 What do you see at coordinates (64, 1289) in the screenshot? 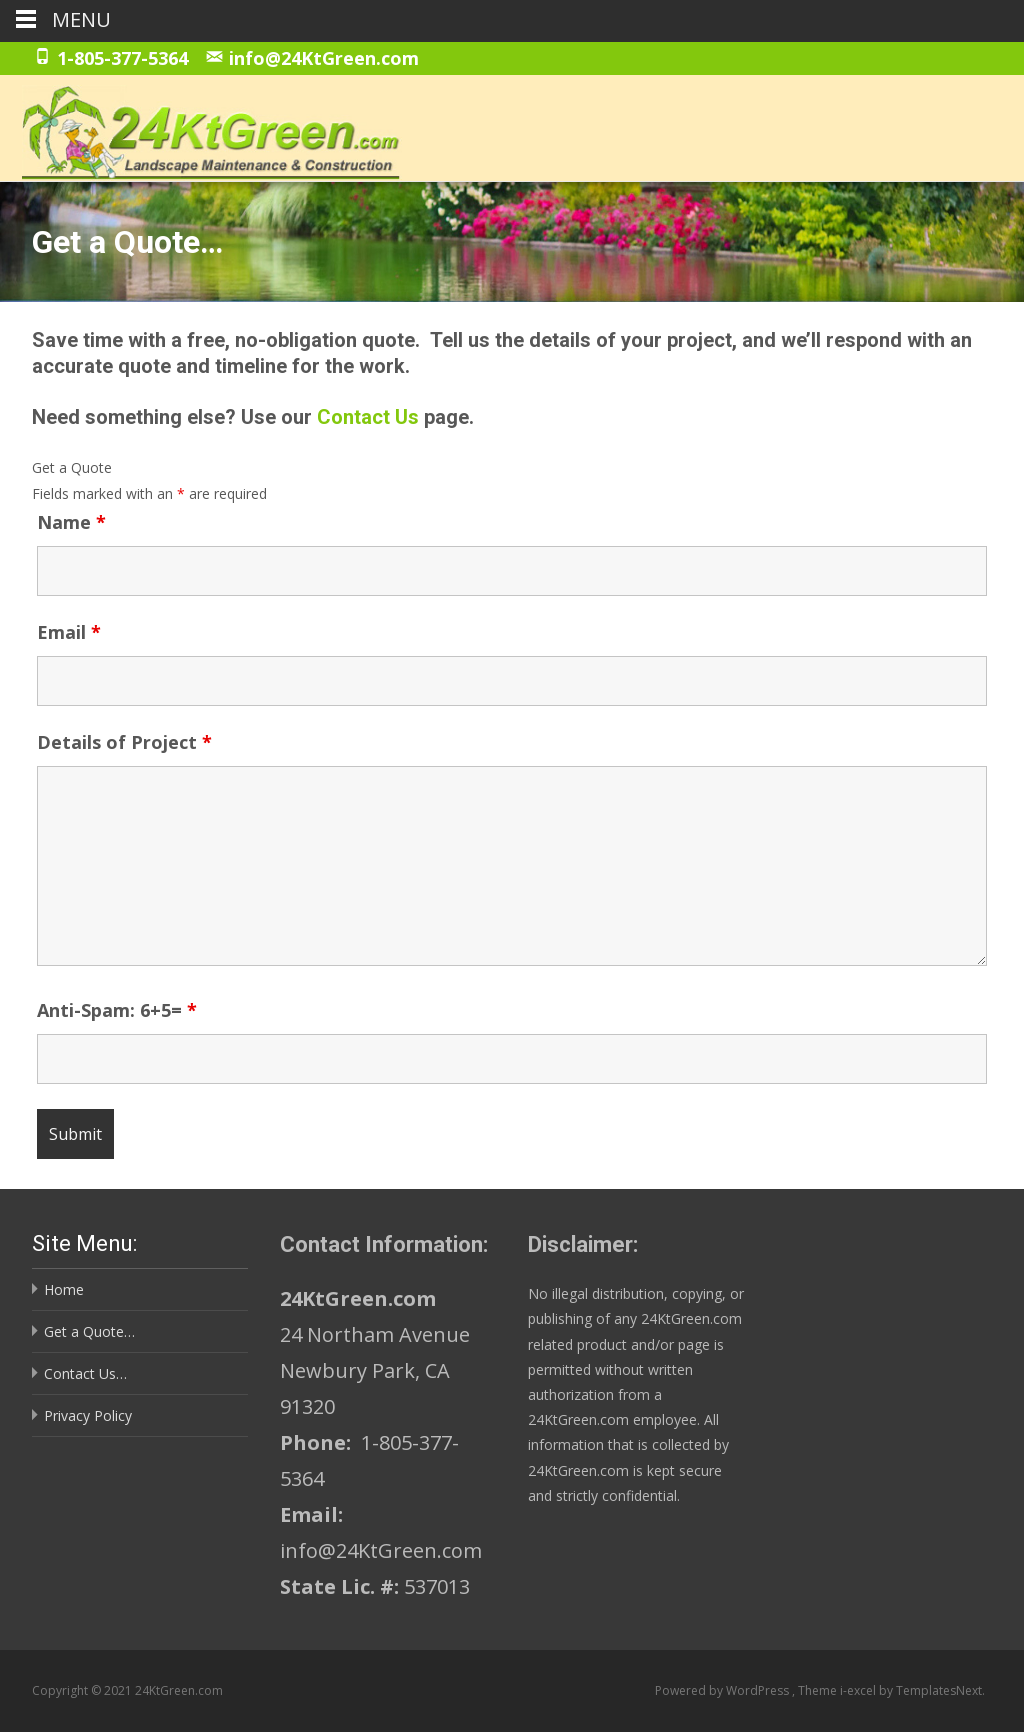
I see `Home` at bounding box center [64, 1289].